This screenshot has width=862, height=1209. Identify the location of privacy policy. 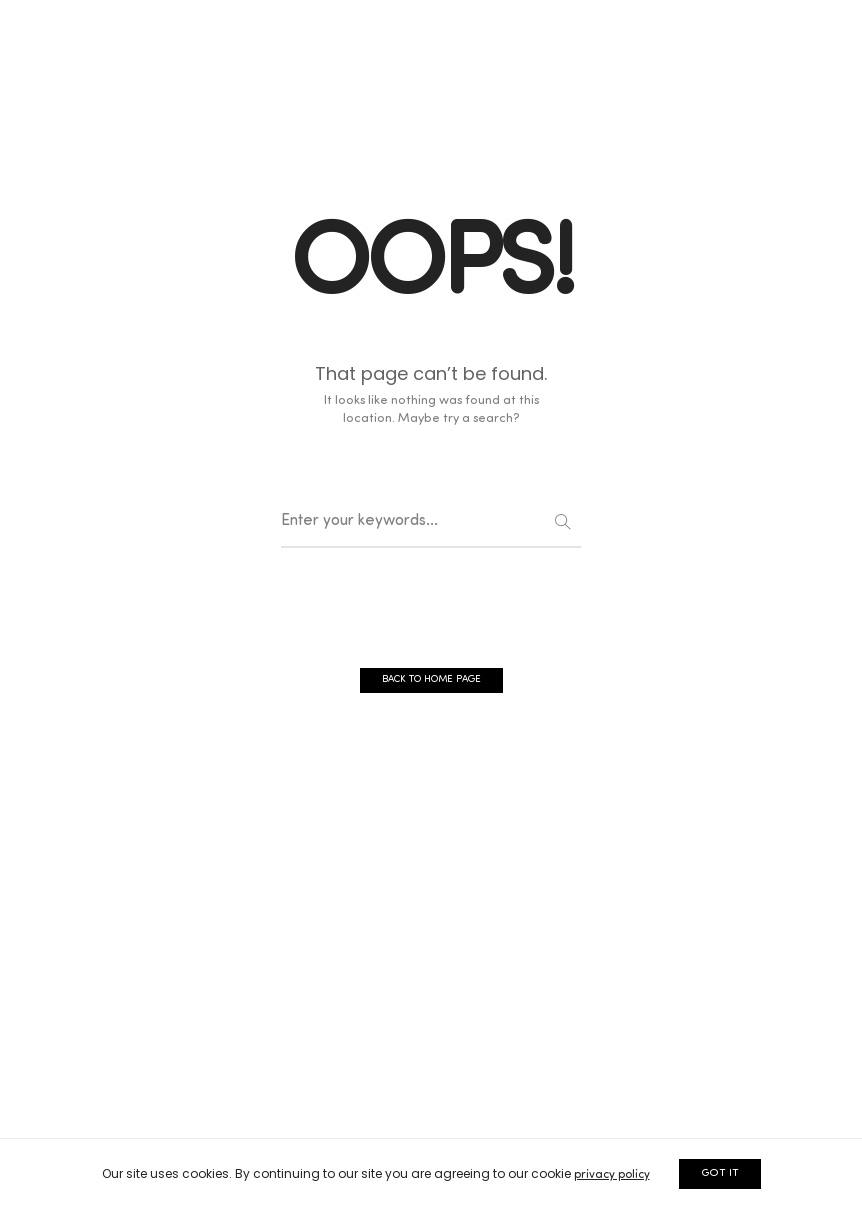
(612, 1175).